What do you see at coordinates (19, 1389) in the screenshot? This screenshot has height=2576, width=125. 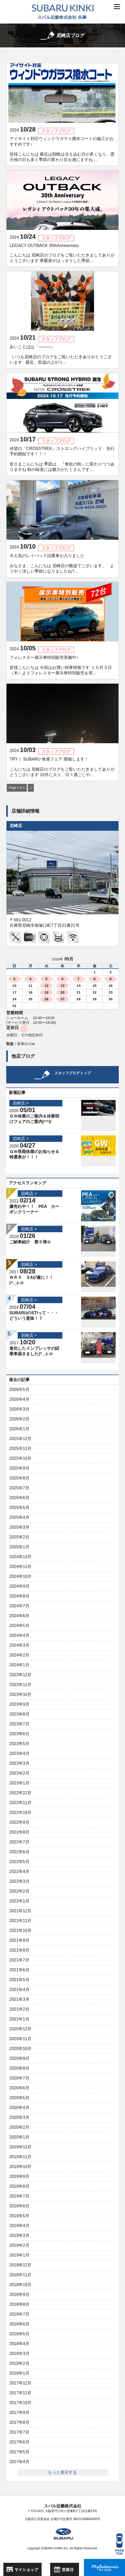 I see `2026年5月` at bounding box center [19, 1389].